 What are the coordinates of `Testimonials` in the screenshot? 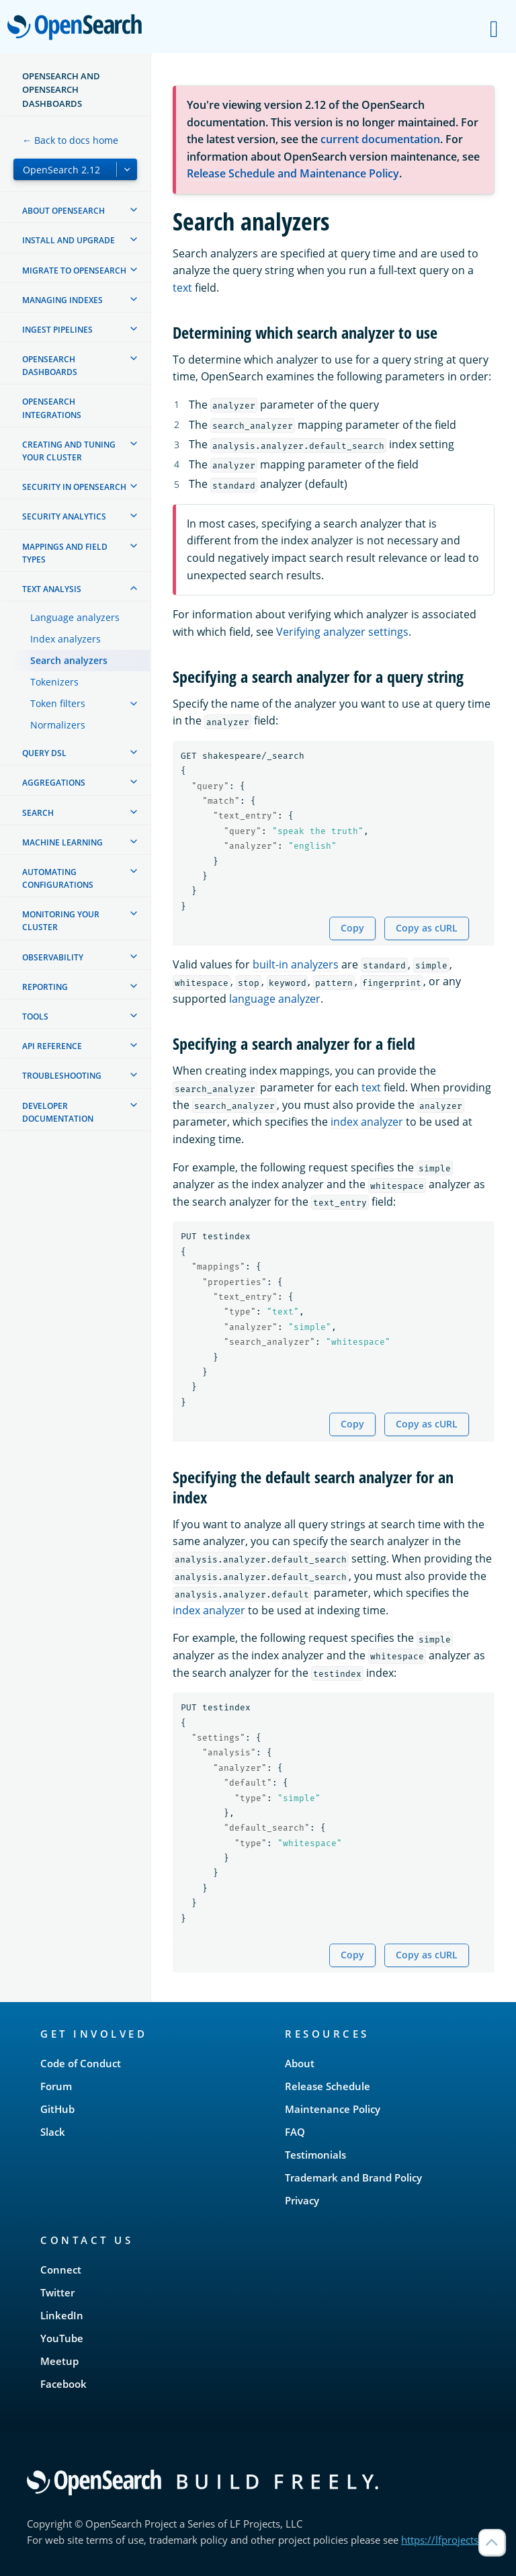 It's located at (315, 2154).